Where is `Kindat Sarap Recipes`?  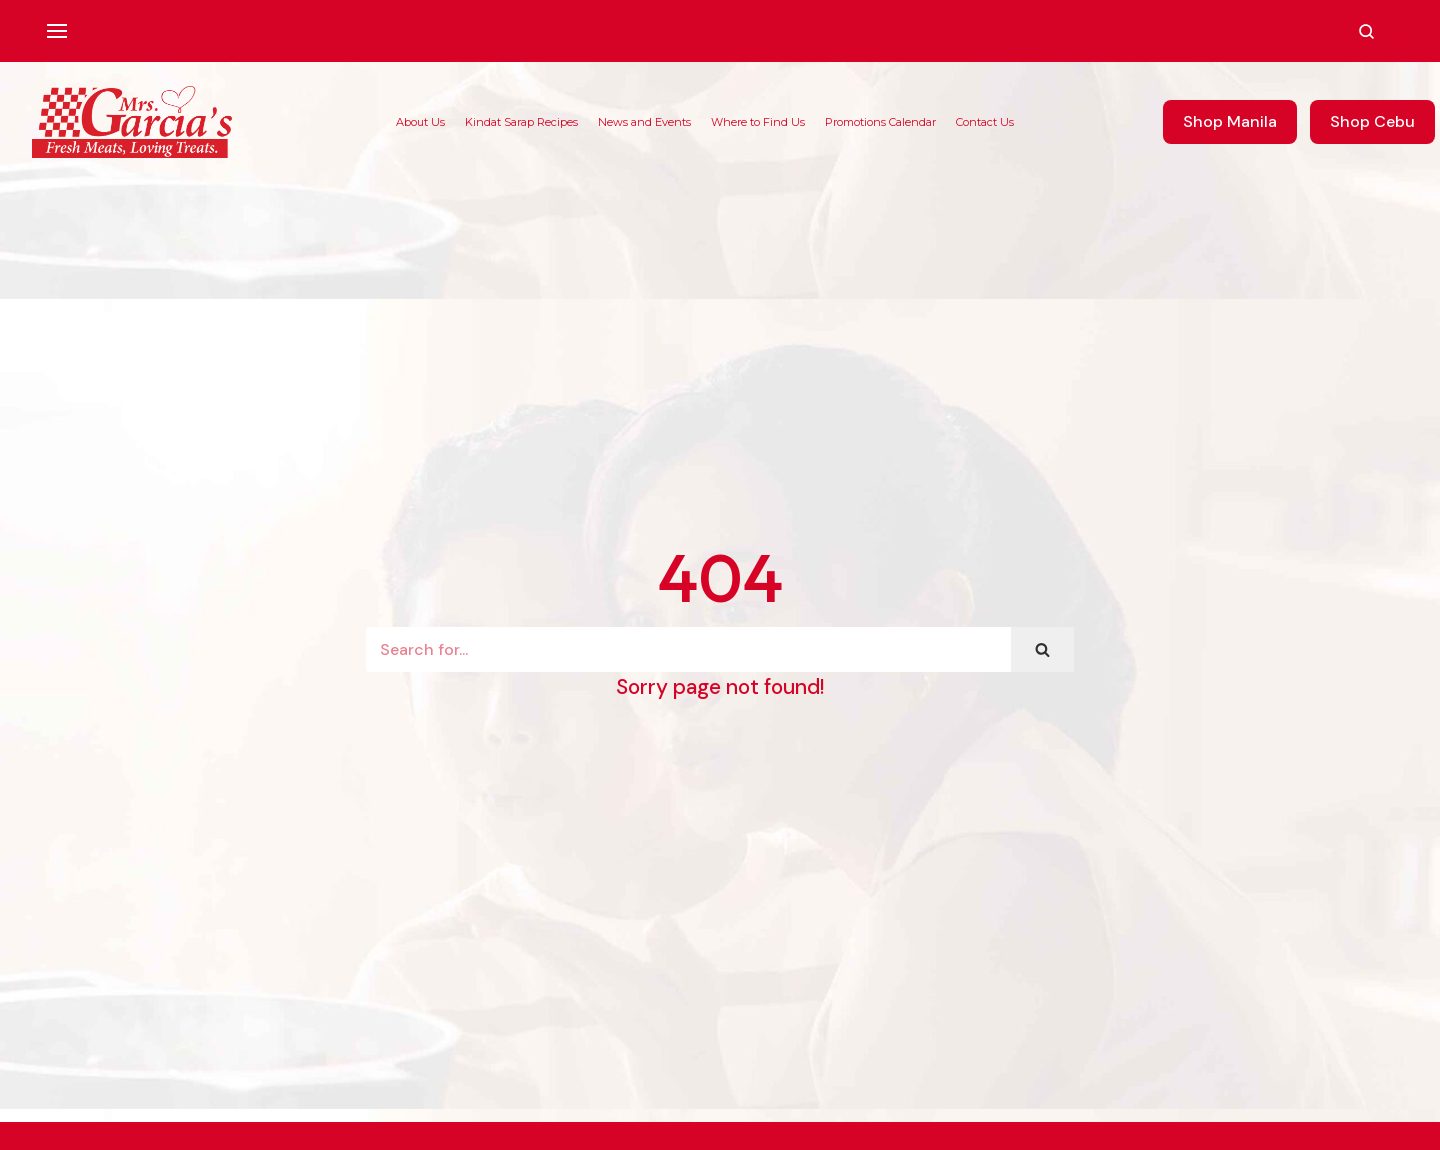
Kindat Sarap Recipes is located at coordinates (521, 122).